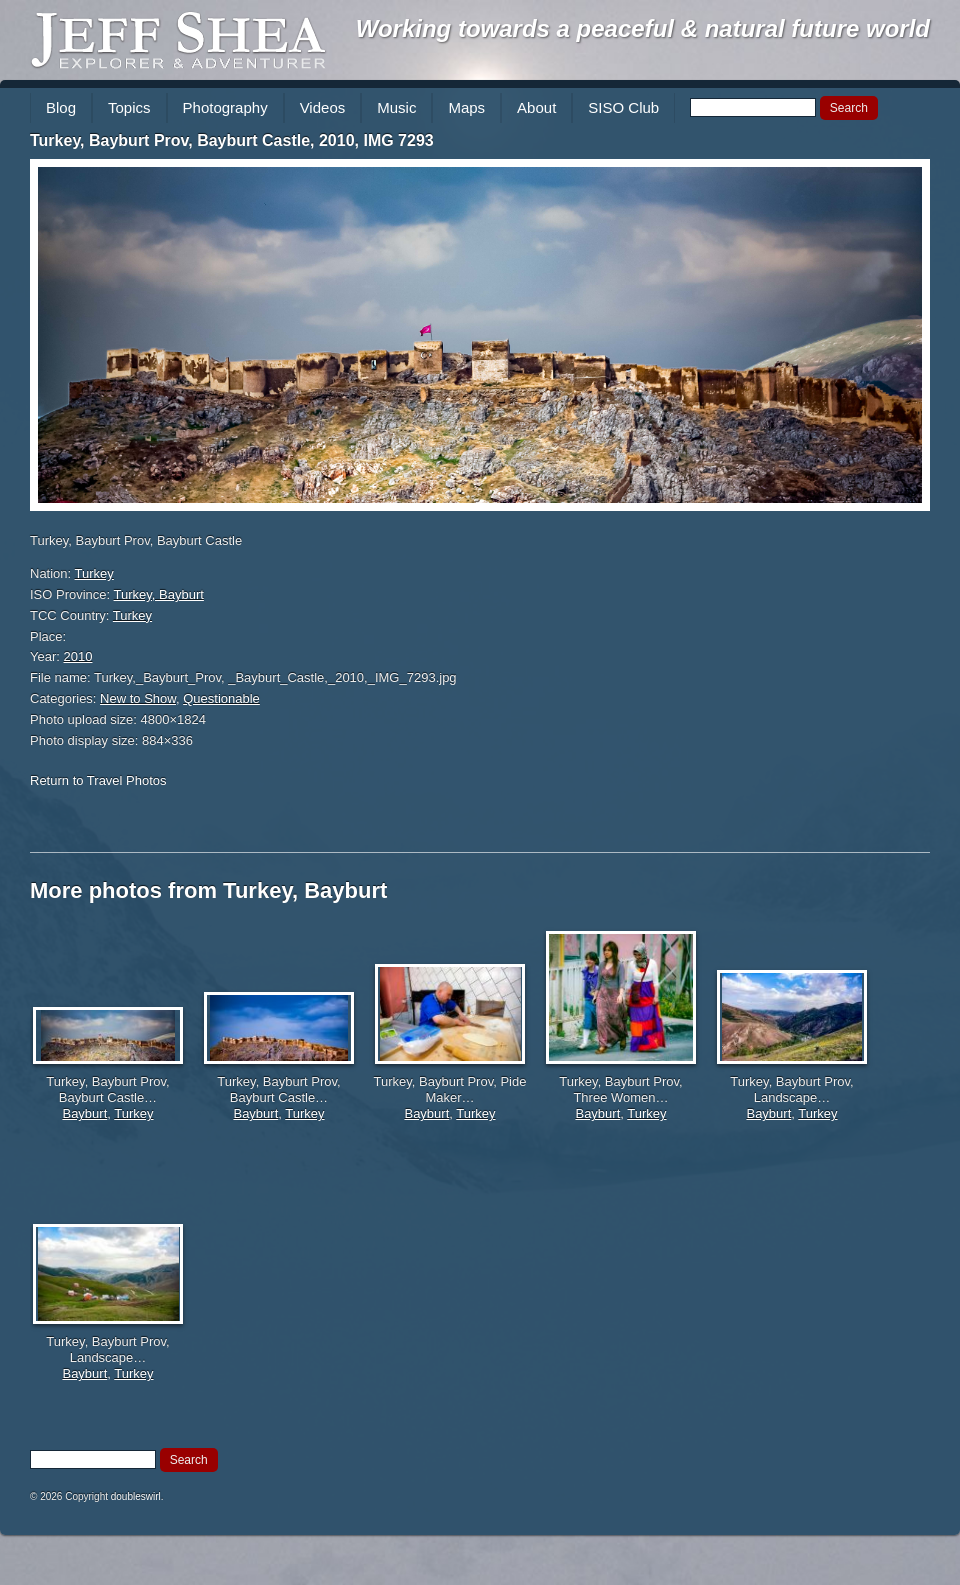 The image size is (960, 1585). What do you see at coordinates (136, 1496) in the screenshot?
I see `doubleswirl` at bounding box center [136, 1496].